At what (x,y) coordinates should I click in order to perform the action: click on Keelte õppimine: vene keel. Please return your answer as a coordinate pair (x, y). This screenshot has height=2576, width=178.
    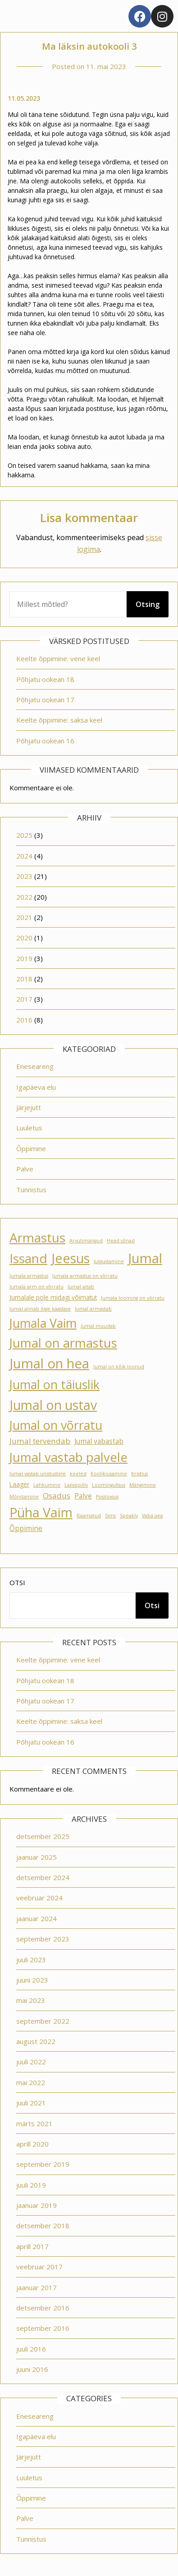
    Looking at the image, I should click on (58, 658).